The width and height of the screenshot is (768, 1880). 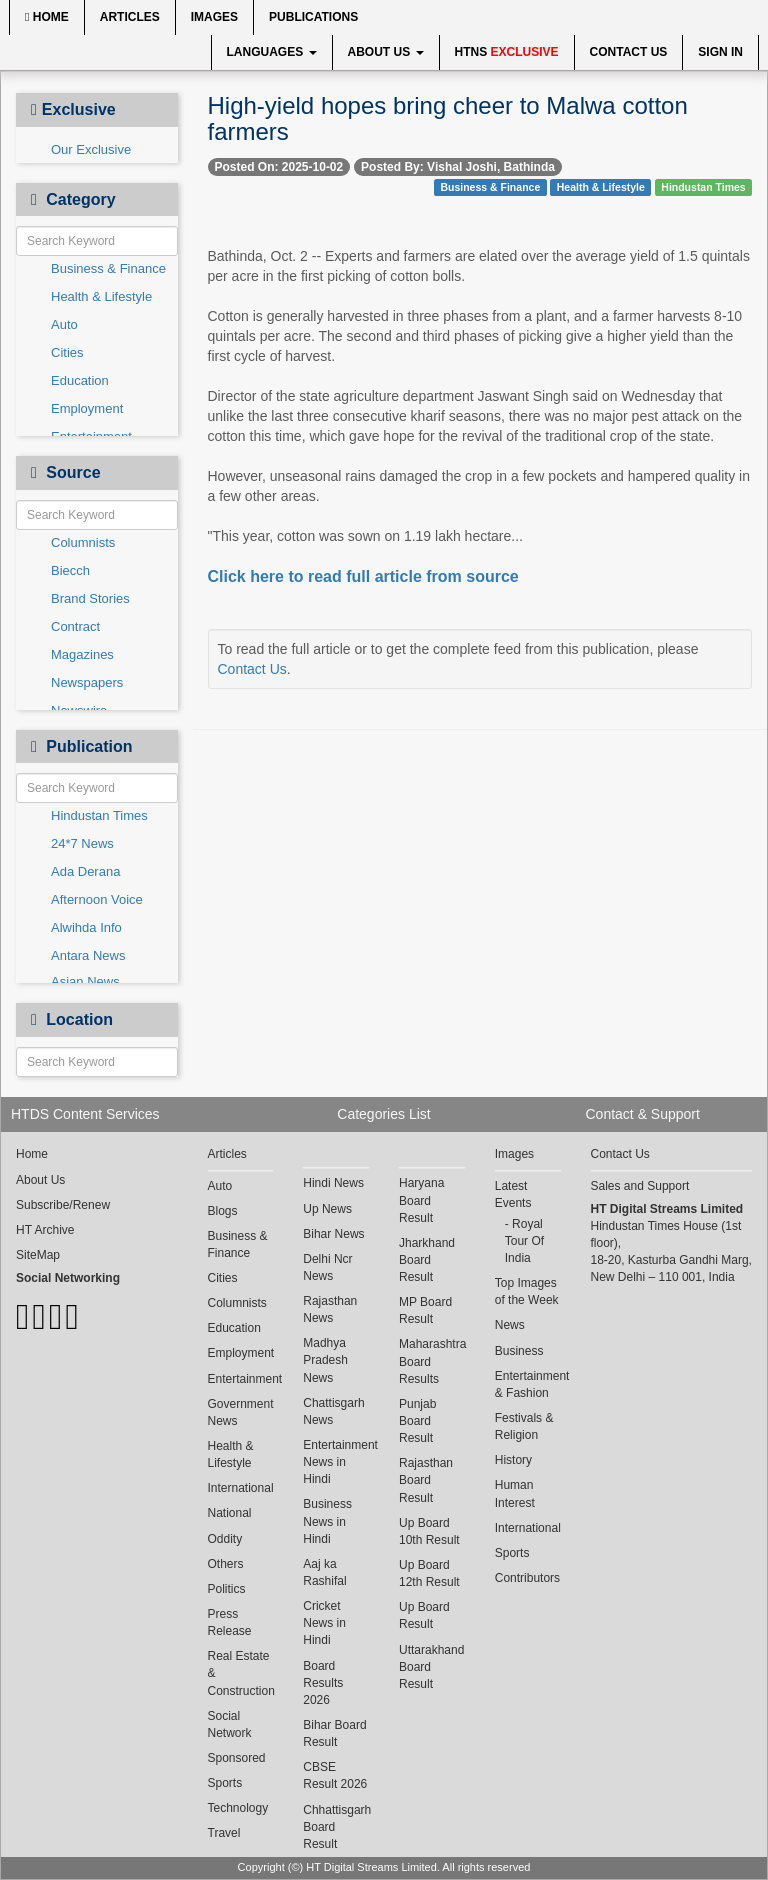 What do you see at coordinates (629, 52) in the screenshot?
I see `Contact Us` at bounding box center [629, 52].